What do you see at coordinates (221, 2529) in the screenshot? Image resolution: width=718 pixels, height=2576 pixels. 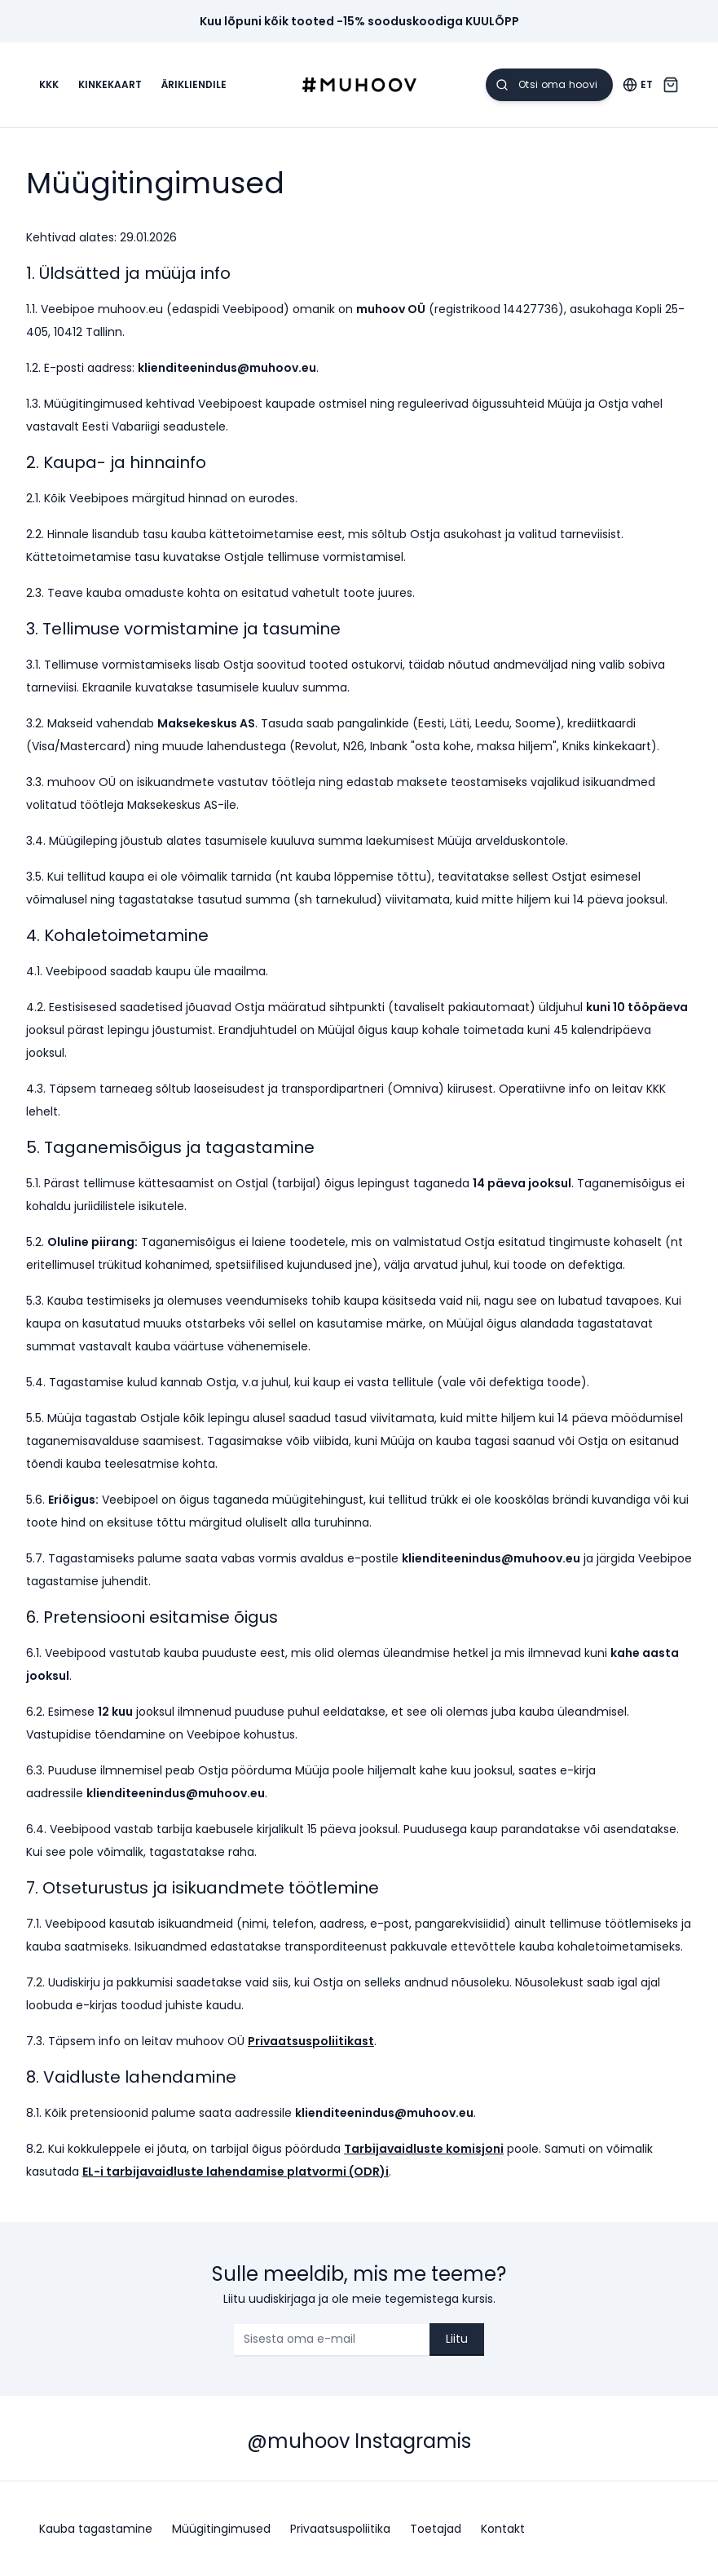 I see `Müügitingimused` at bounding box center [221, 2529].